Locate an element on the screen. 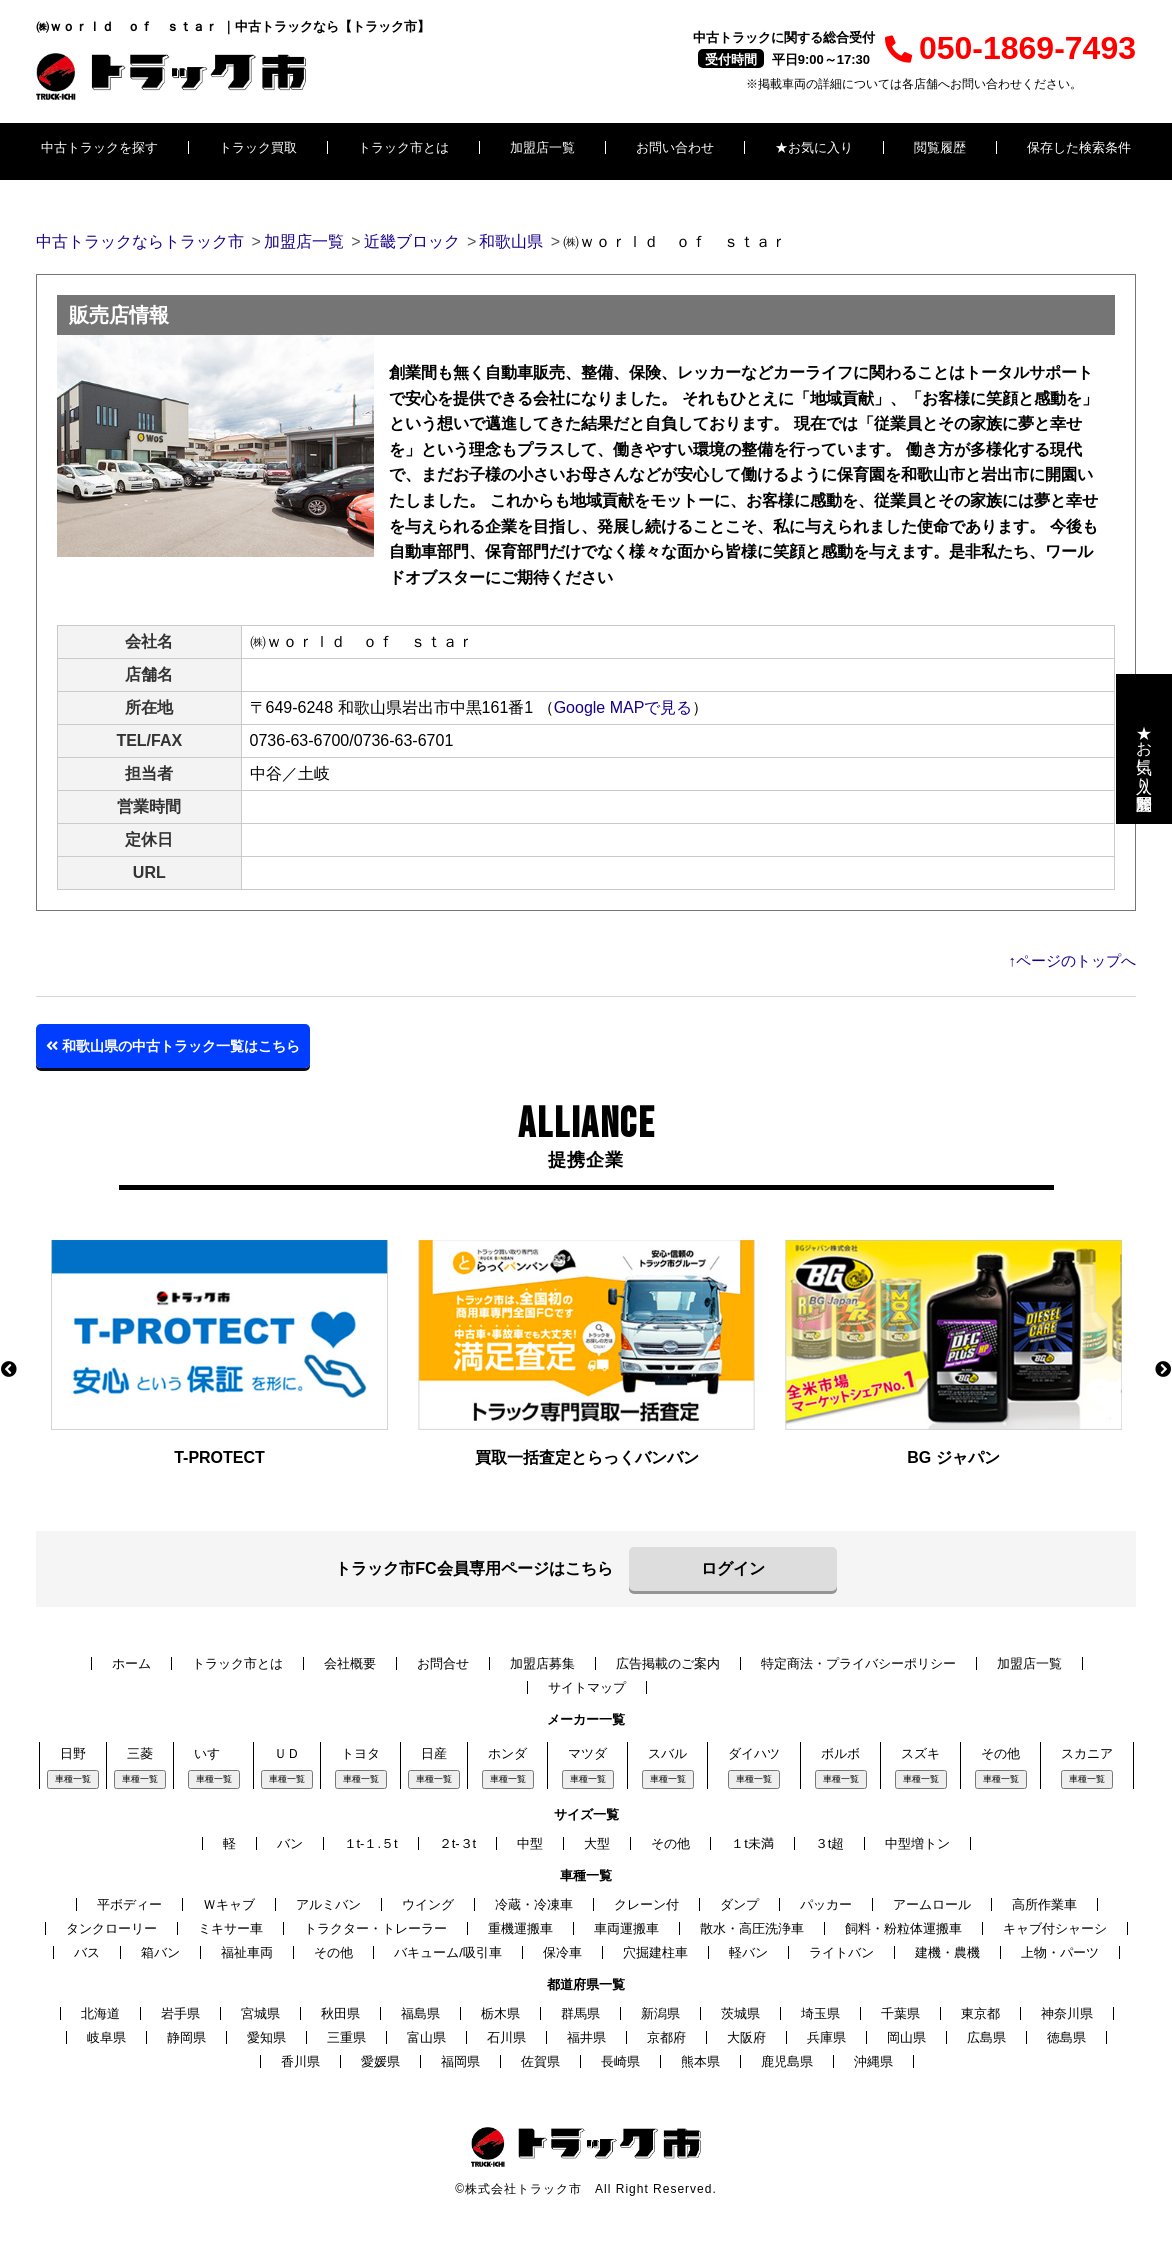  東京都 is located at coordinates (980, 2013).